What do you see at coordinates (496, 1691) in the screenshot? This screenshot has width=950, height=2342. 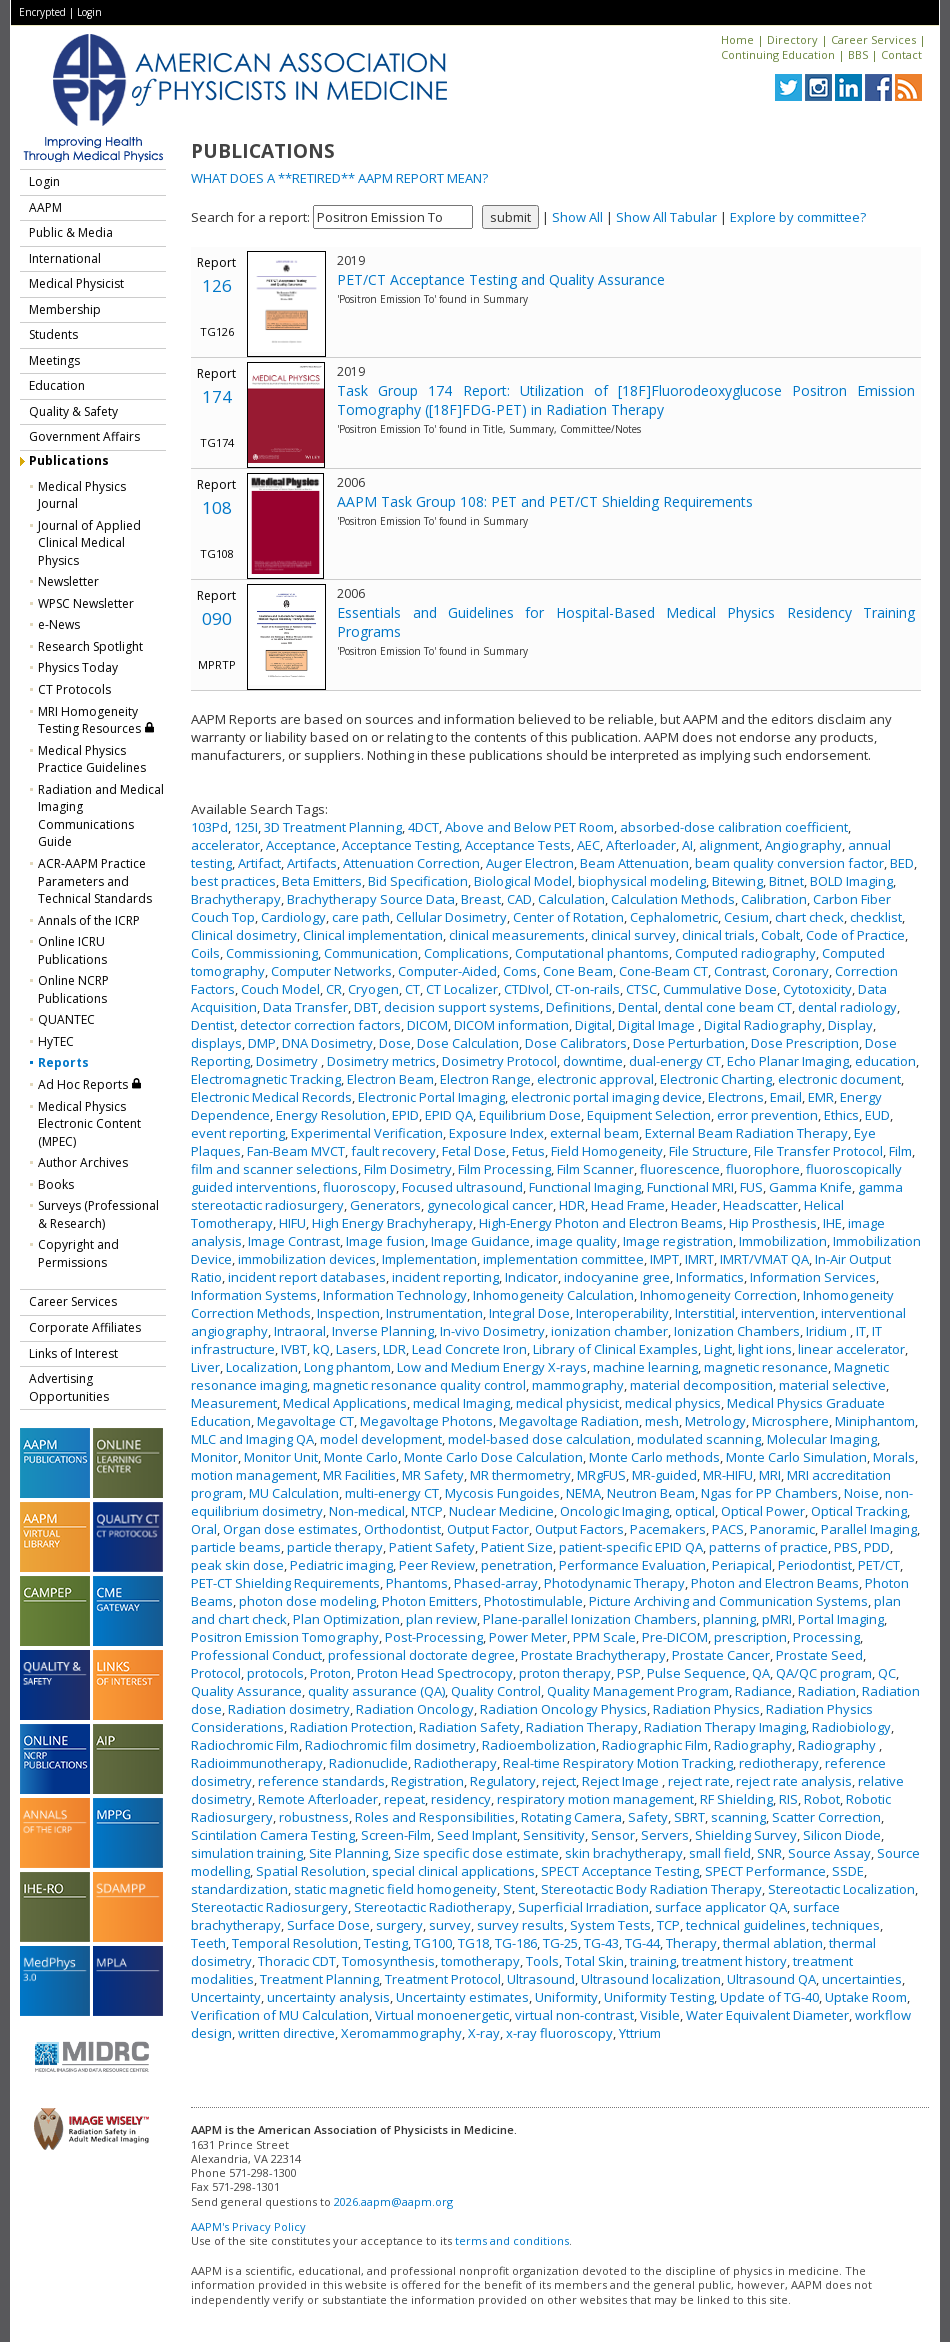 I see `Quality Control` at bounding box center [496, 1691].